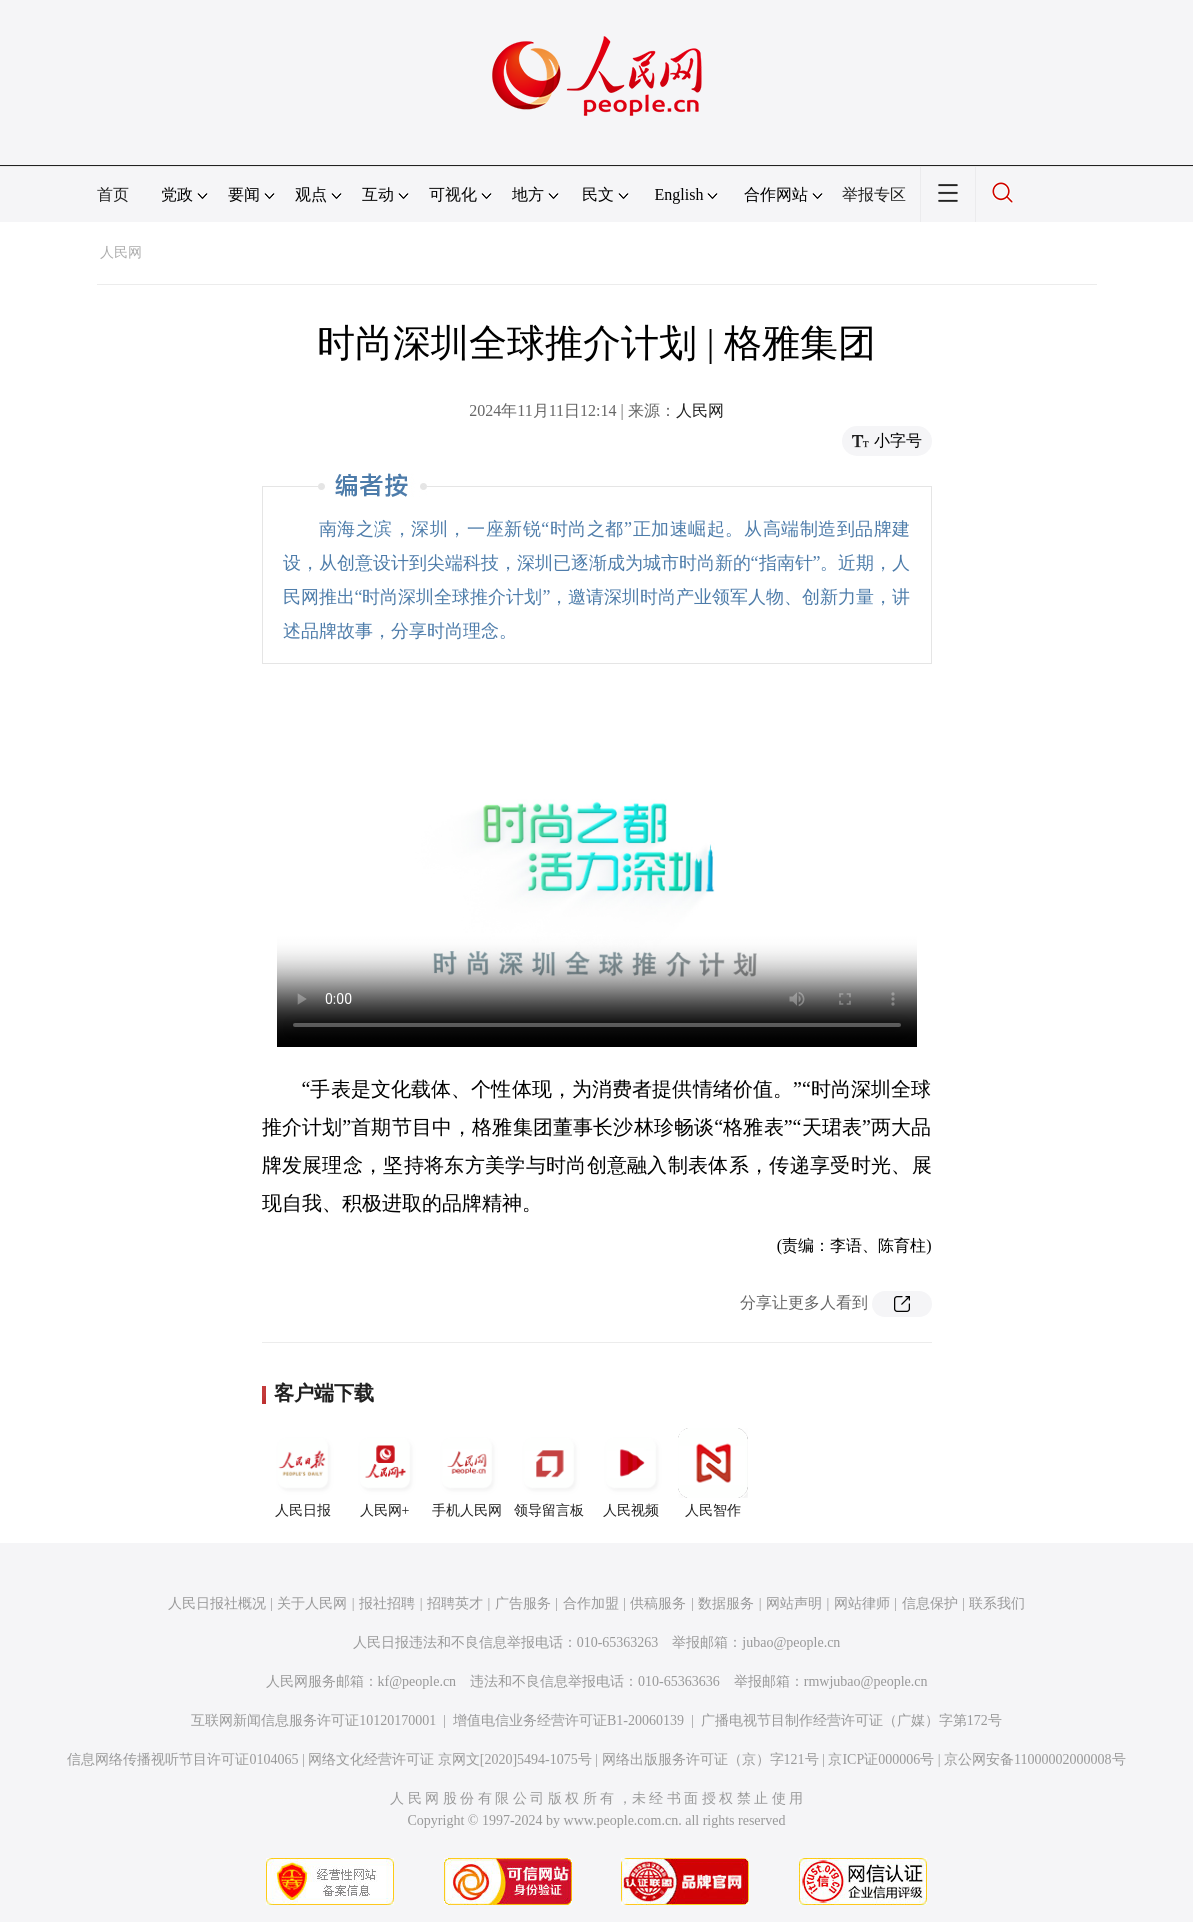  Describe the element at coordinates (851, 1720) in the screenshot. I see `广播电视节目制作经营许可证（广媒）字第172号` at that location.